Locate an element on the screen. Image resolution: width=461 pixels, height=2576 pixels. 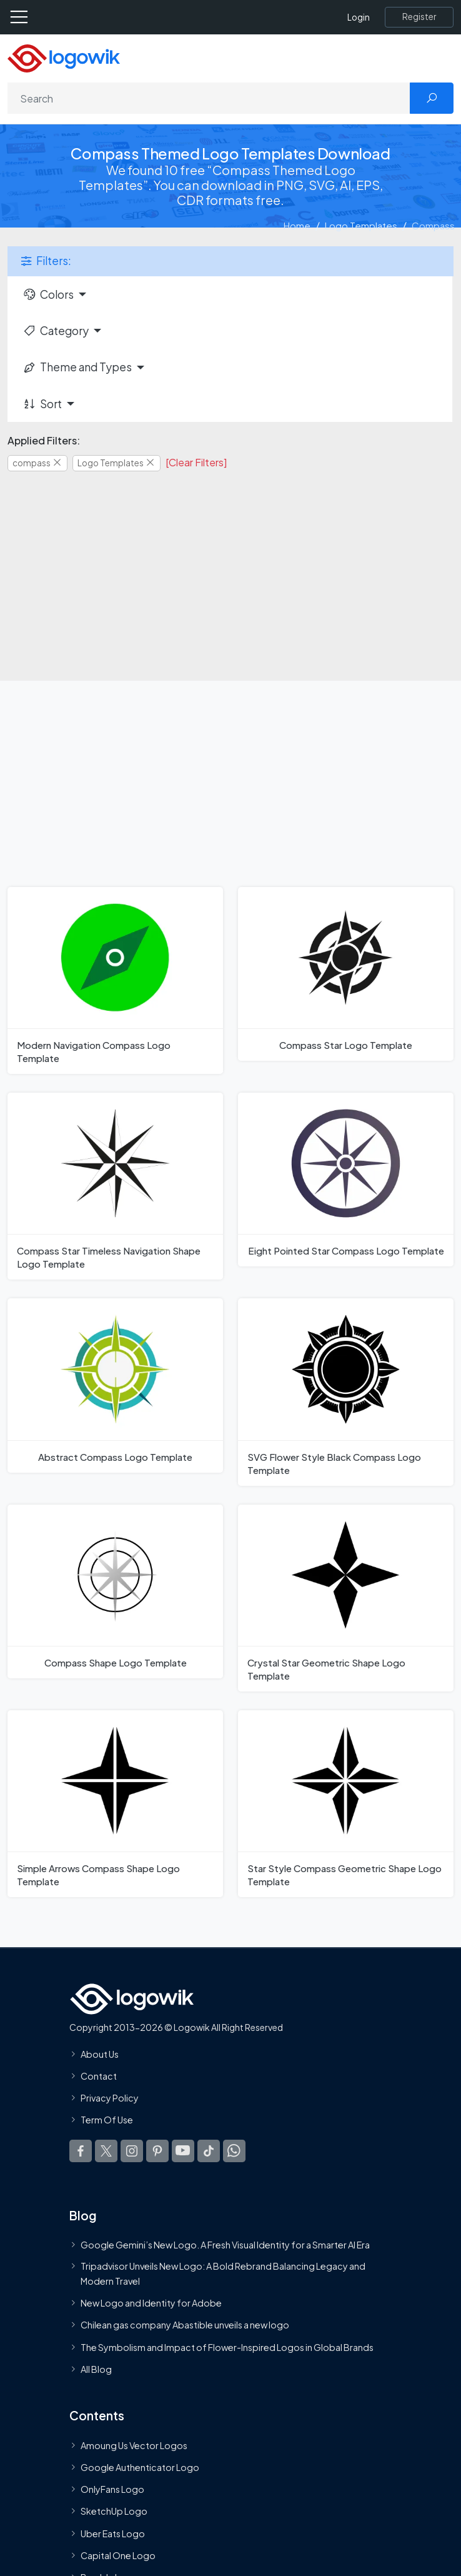
[Compass Shape Logo Template] is located at coordinates (115, 1591).